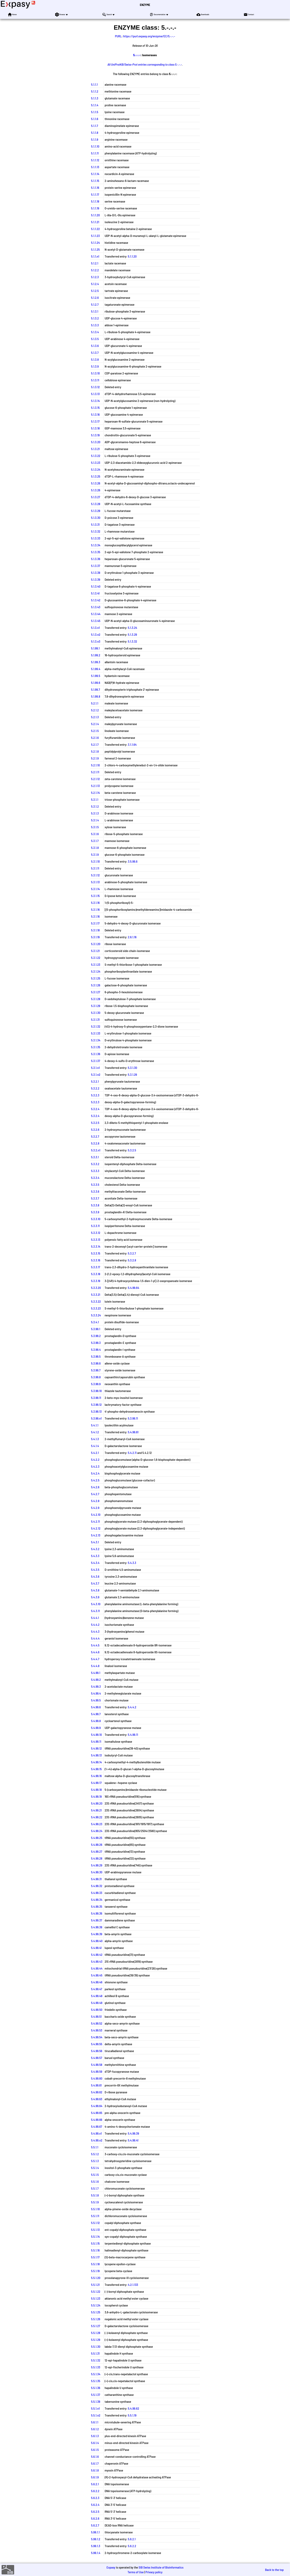  I want to click on 5.1.3.40, so click(95, 586).